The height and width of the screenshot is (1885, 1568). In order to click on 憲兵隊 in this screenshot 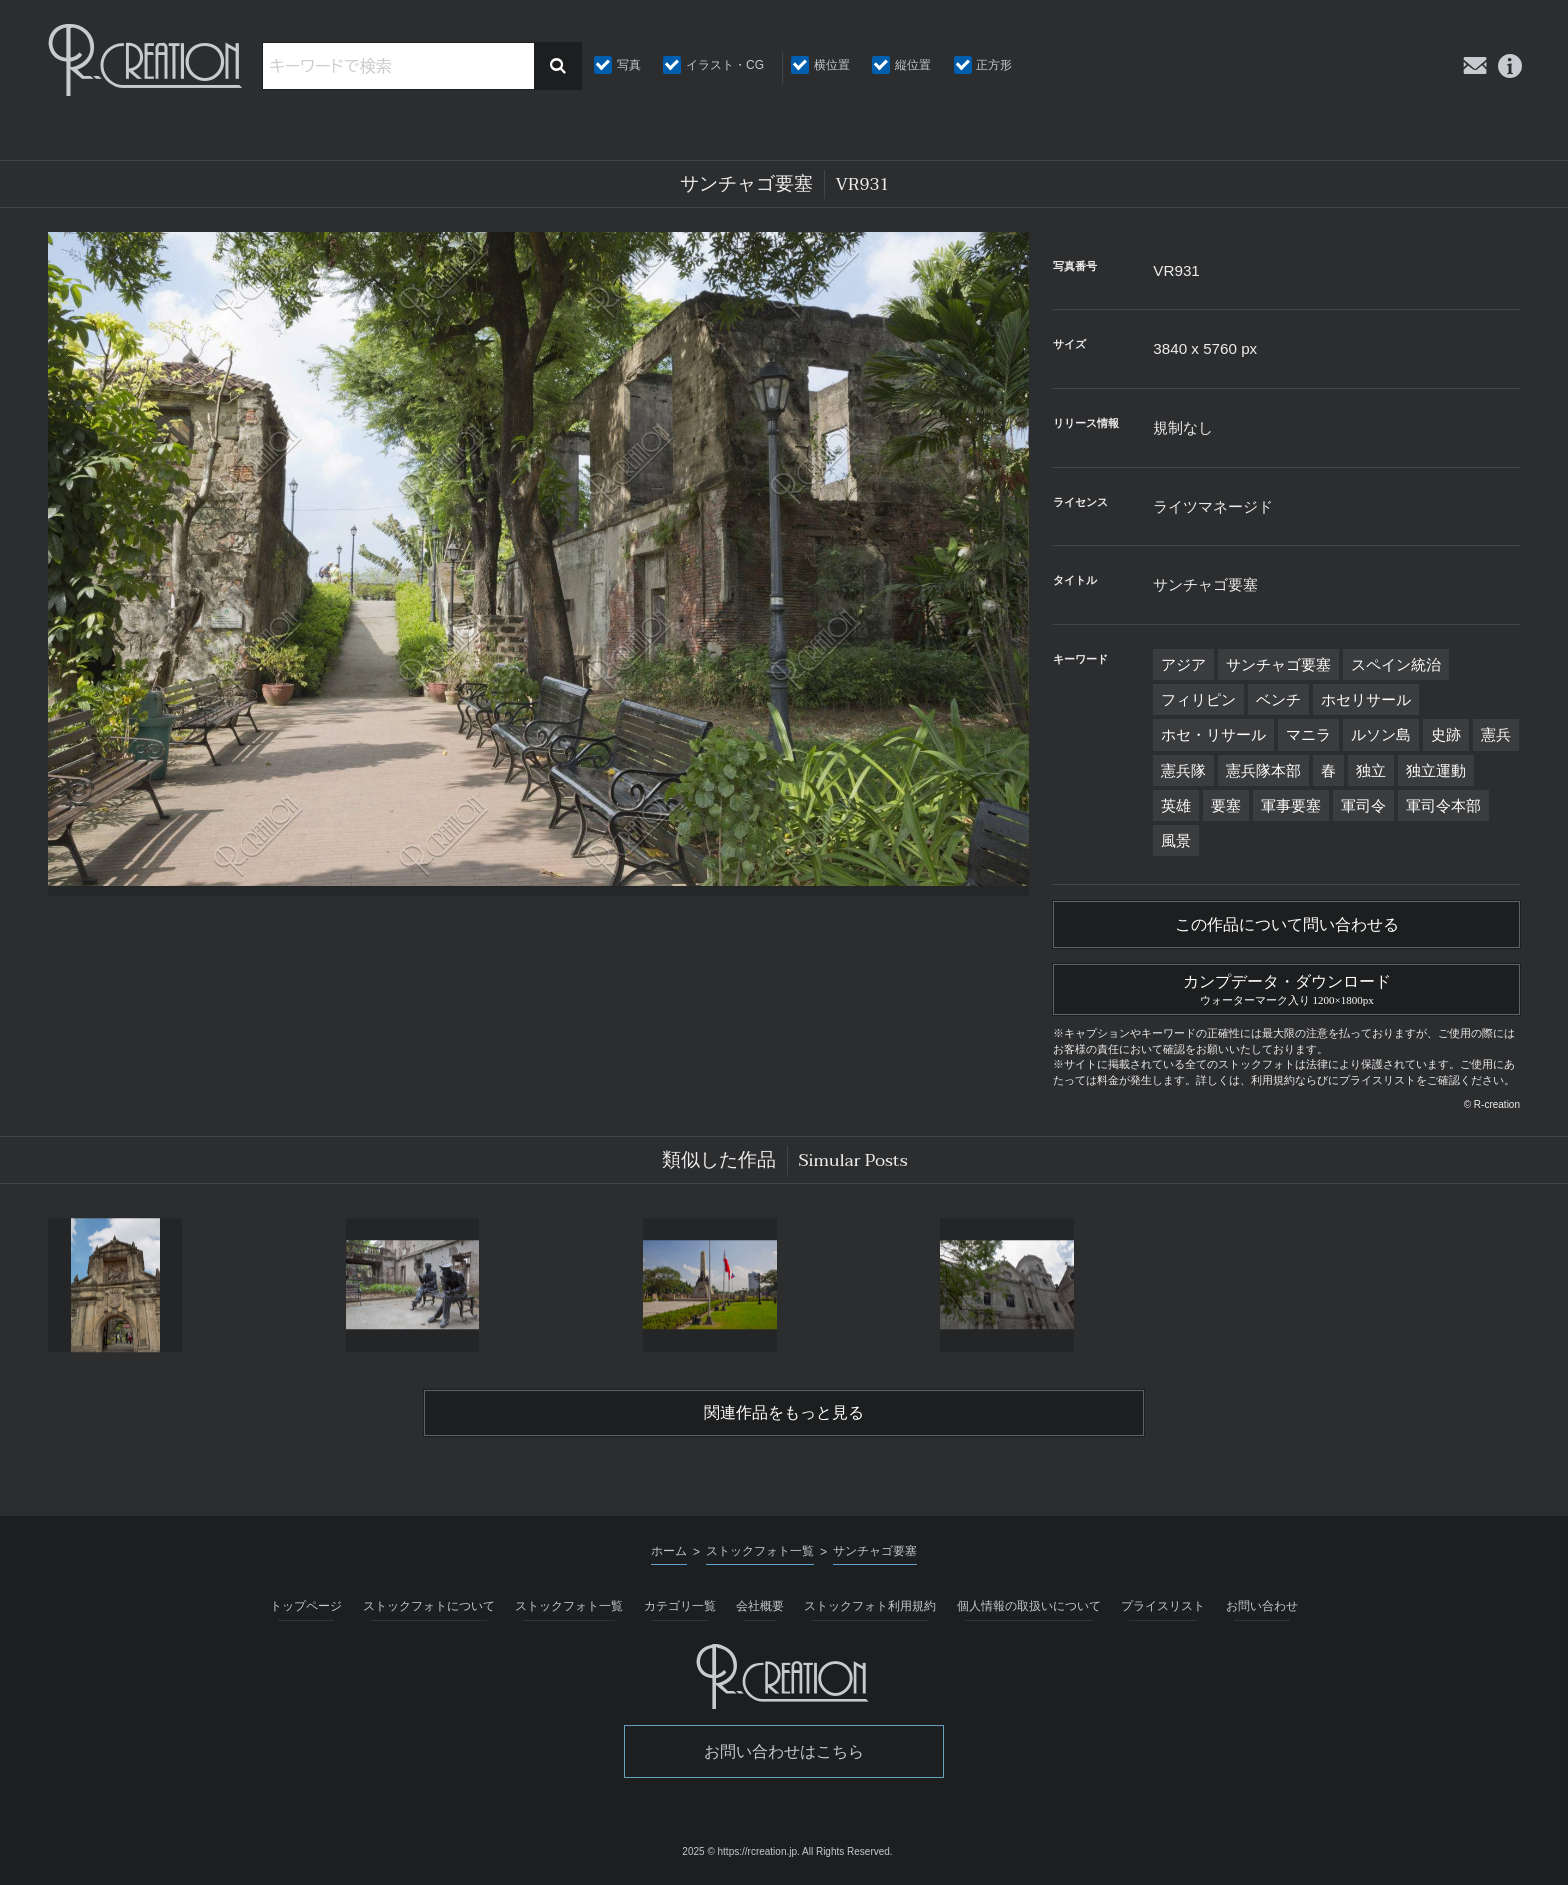, I will do `click(1183, 770)`.